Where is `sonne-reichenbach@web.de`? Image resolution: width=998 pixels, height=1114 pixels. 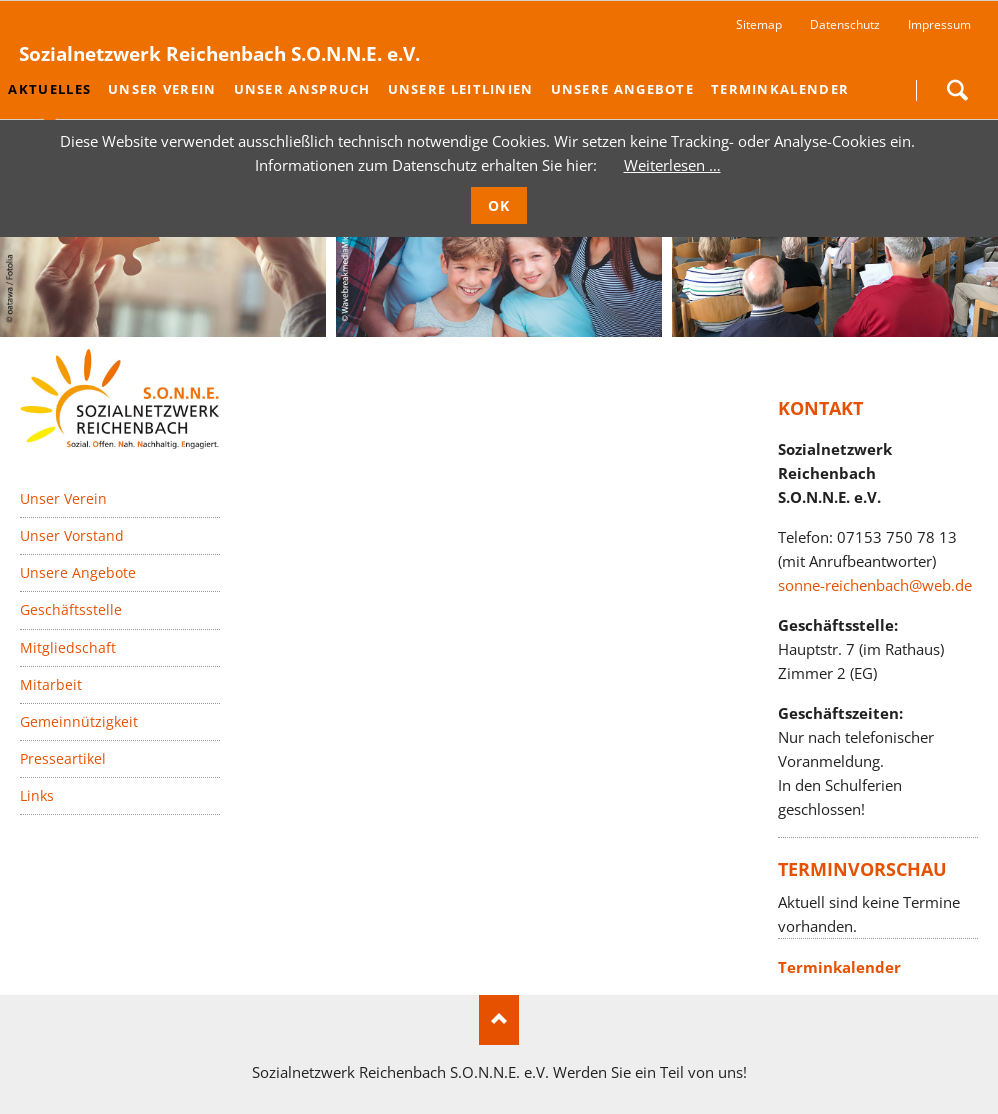
sonne-reichenbach@web.de is located at coordinates (875, 585).